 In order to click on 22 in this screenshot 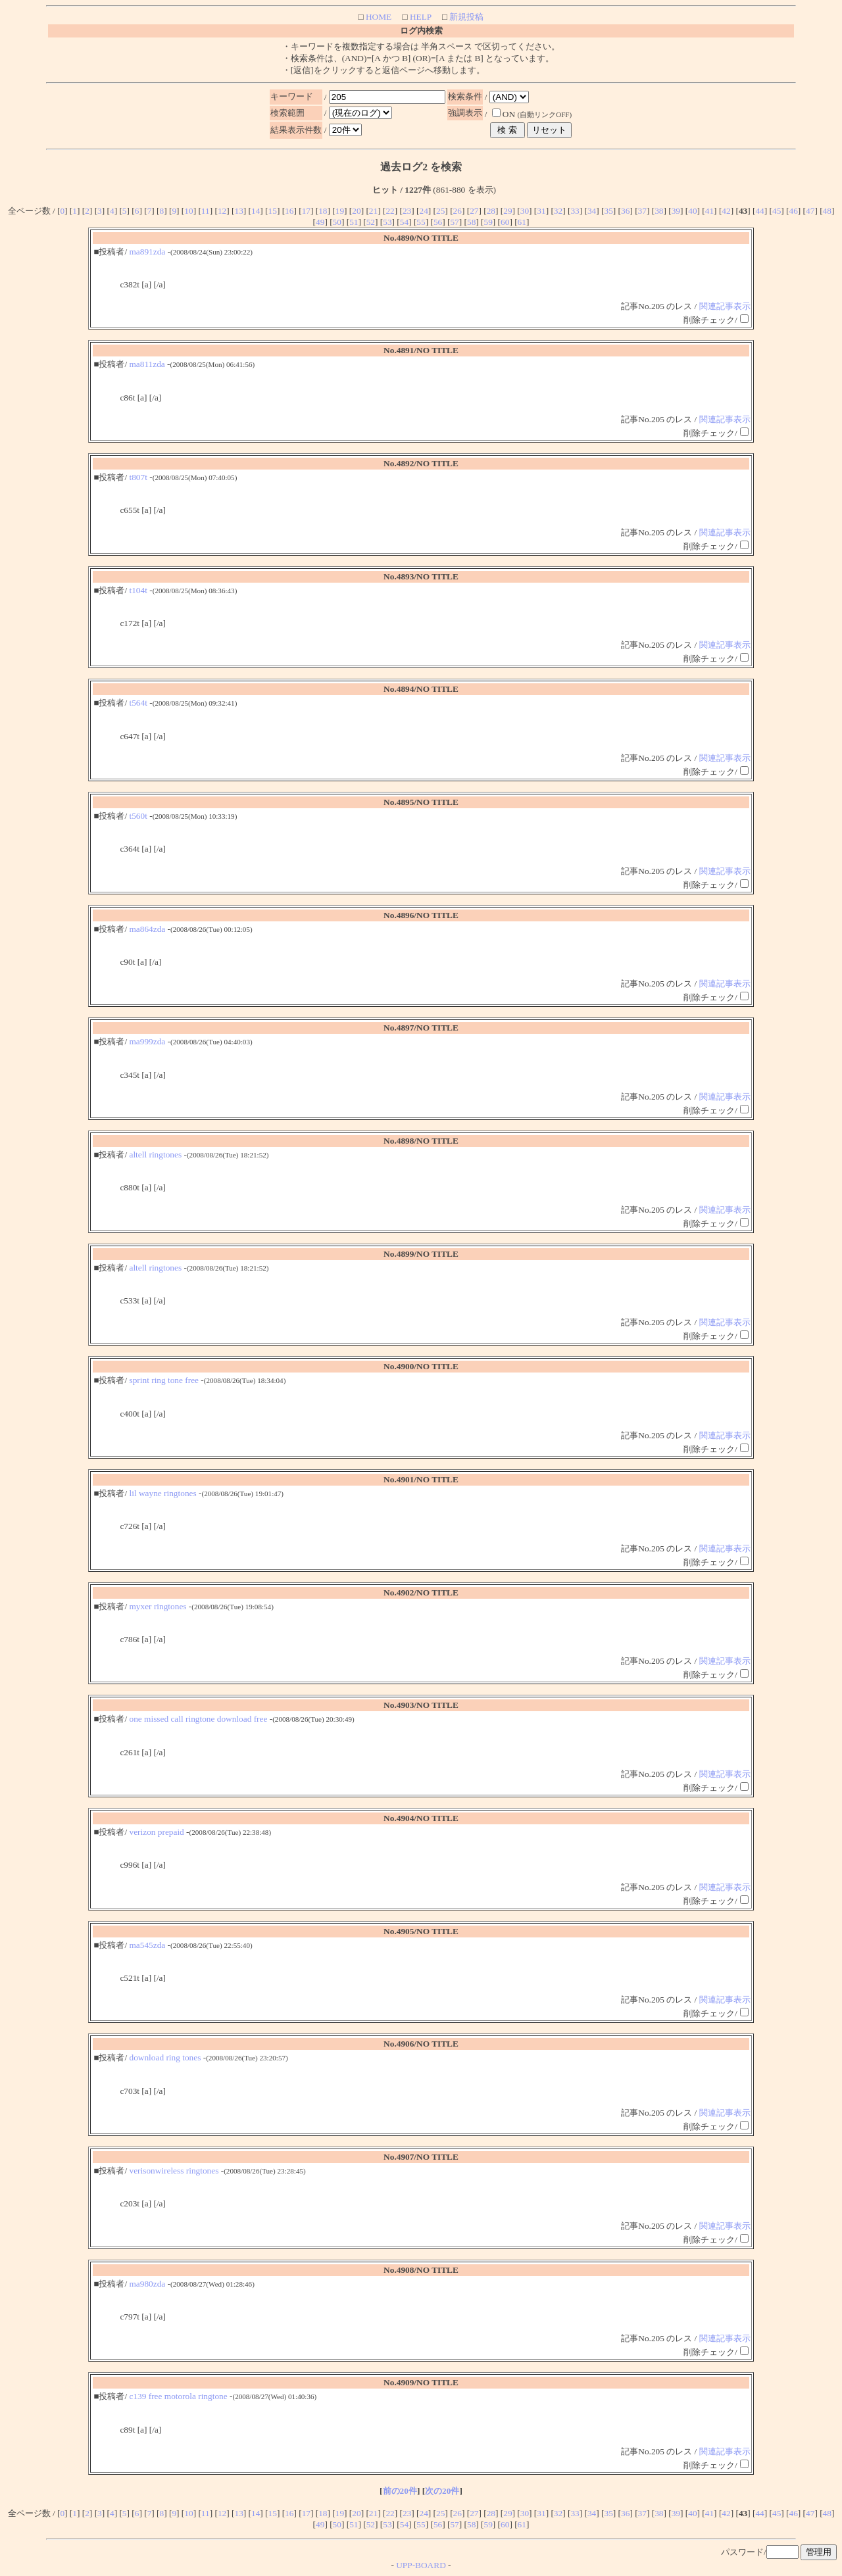, I will do `click(389, 211)`.